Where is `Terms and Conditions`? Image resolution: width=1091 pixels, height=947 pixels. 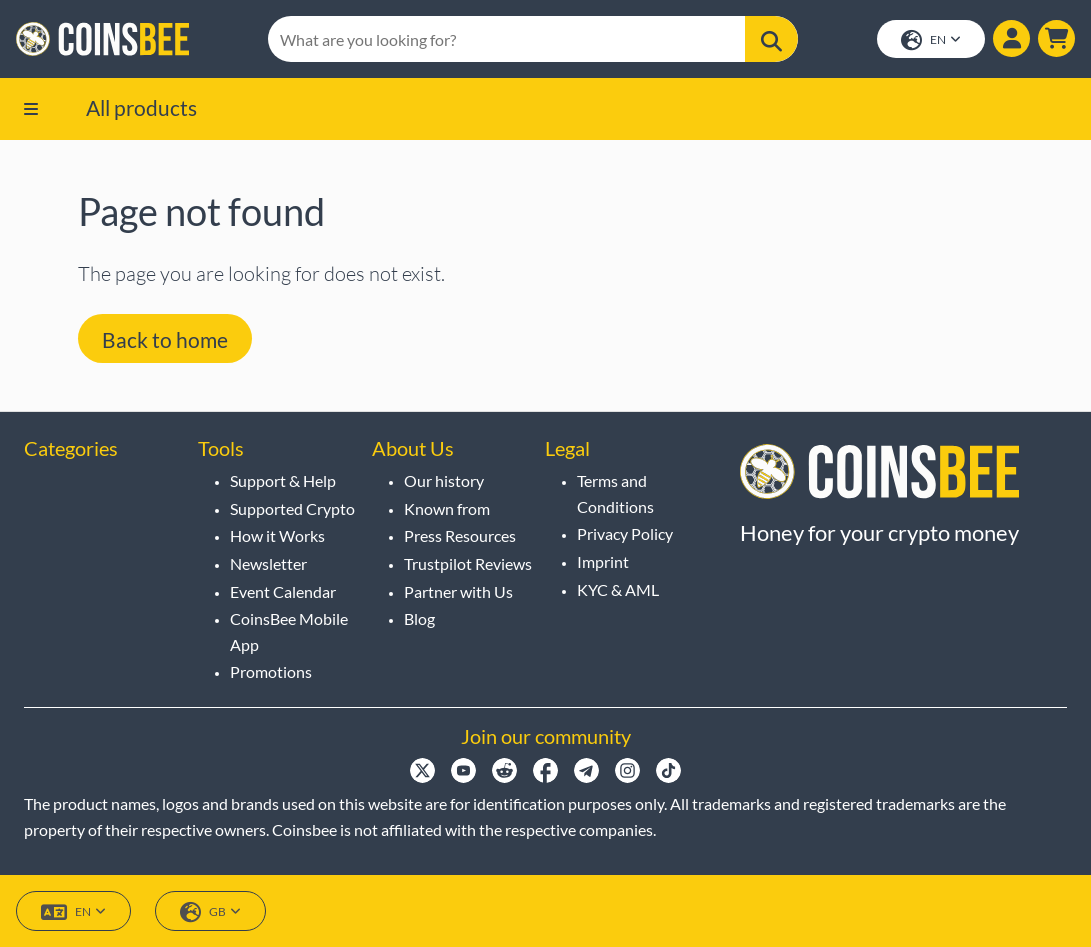
Terms and Conditions is located at coordinates (615, 493).